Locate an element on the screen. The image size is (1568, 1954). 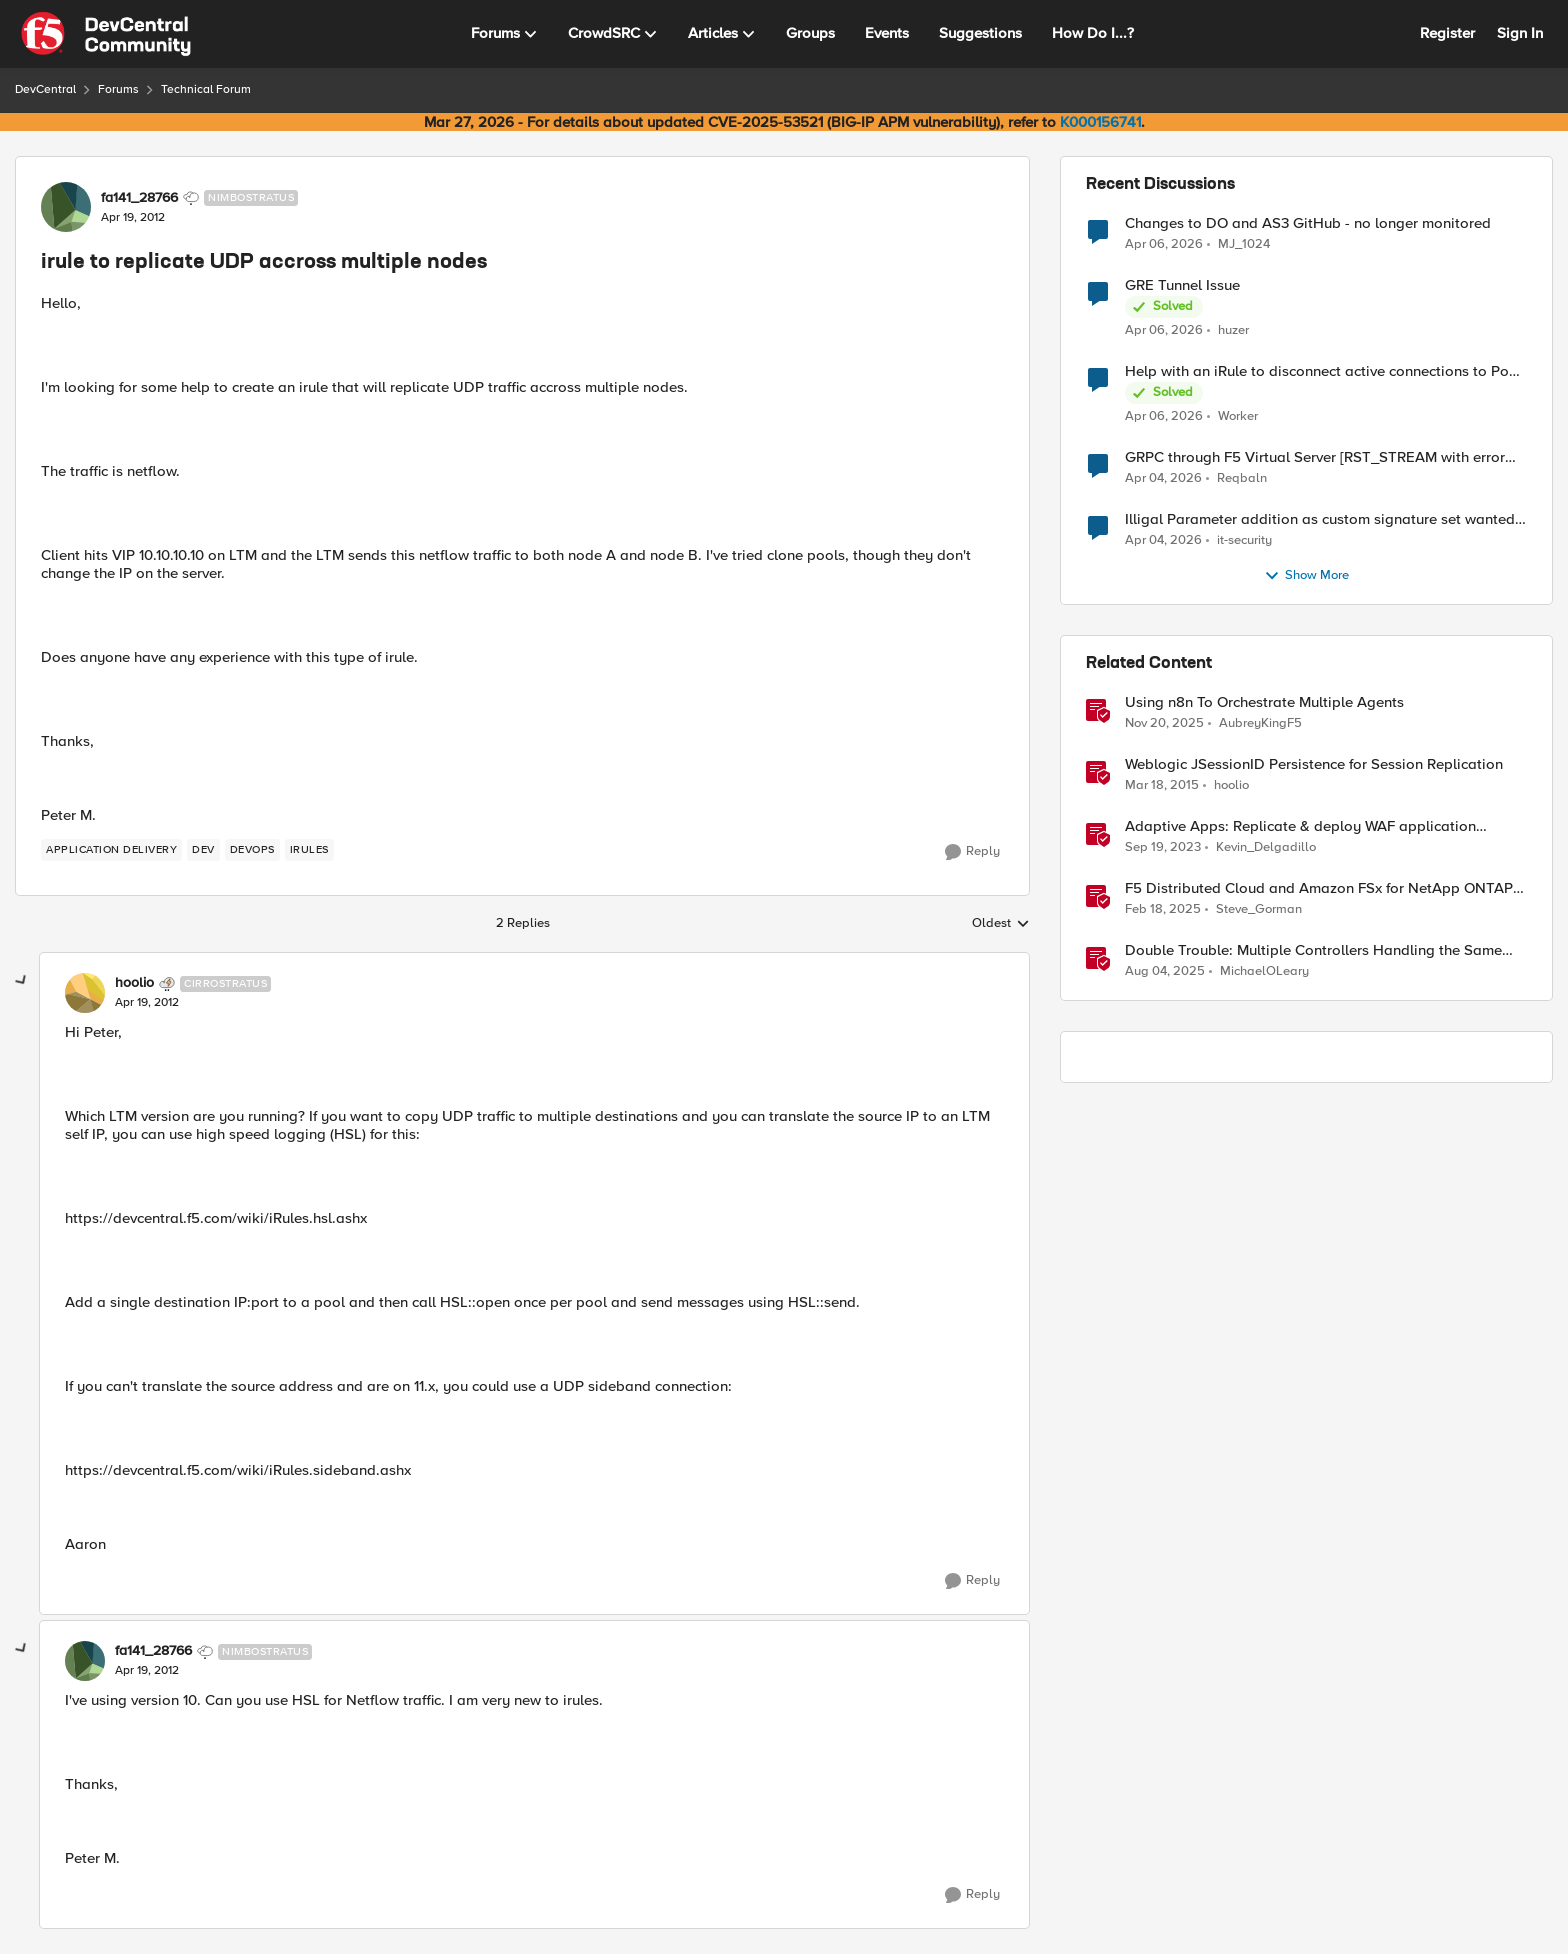
[11 years ago] is located at coordinates (1162, 786).